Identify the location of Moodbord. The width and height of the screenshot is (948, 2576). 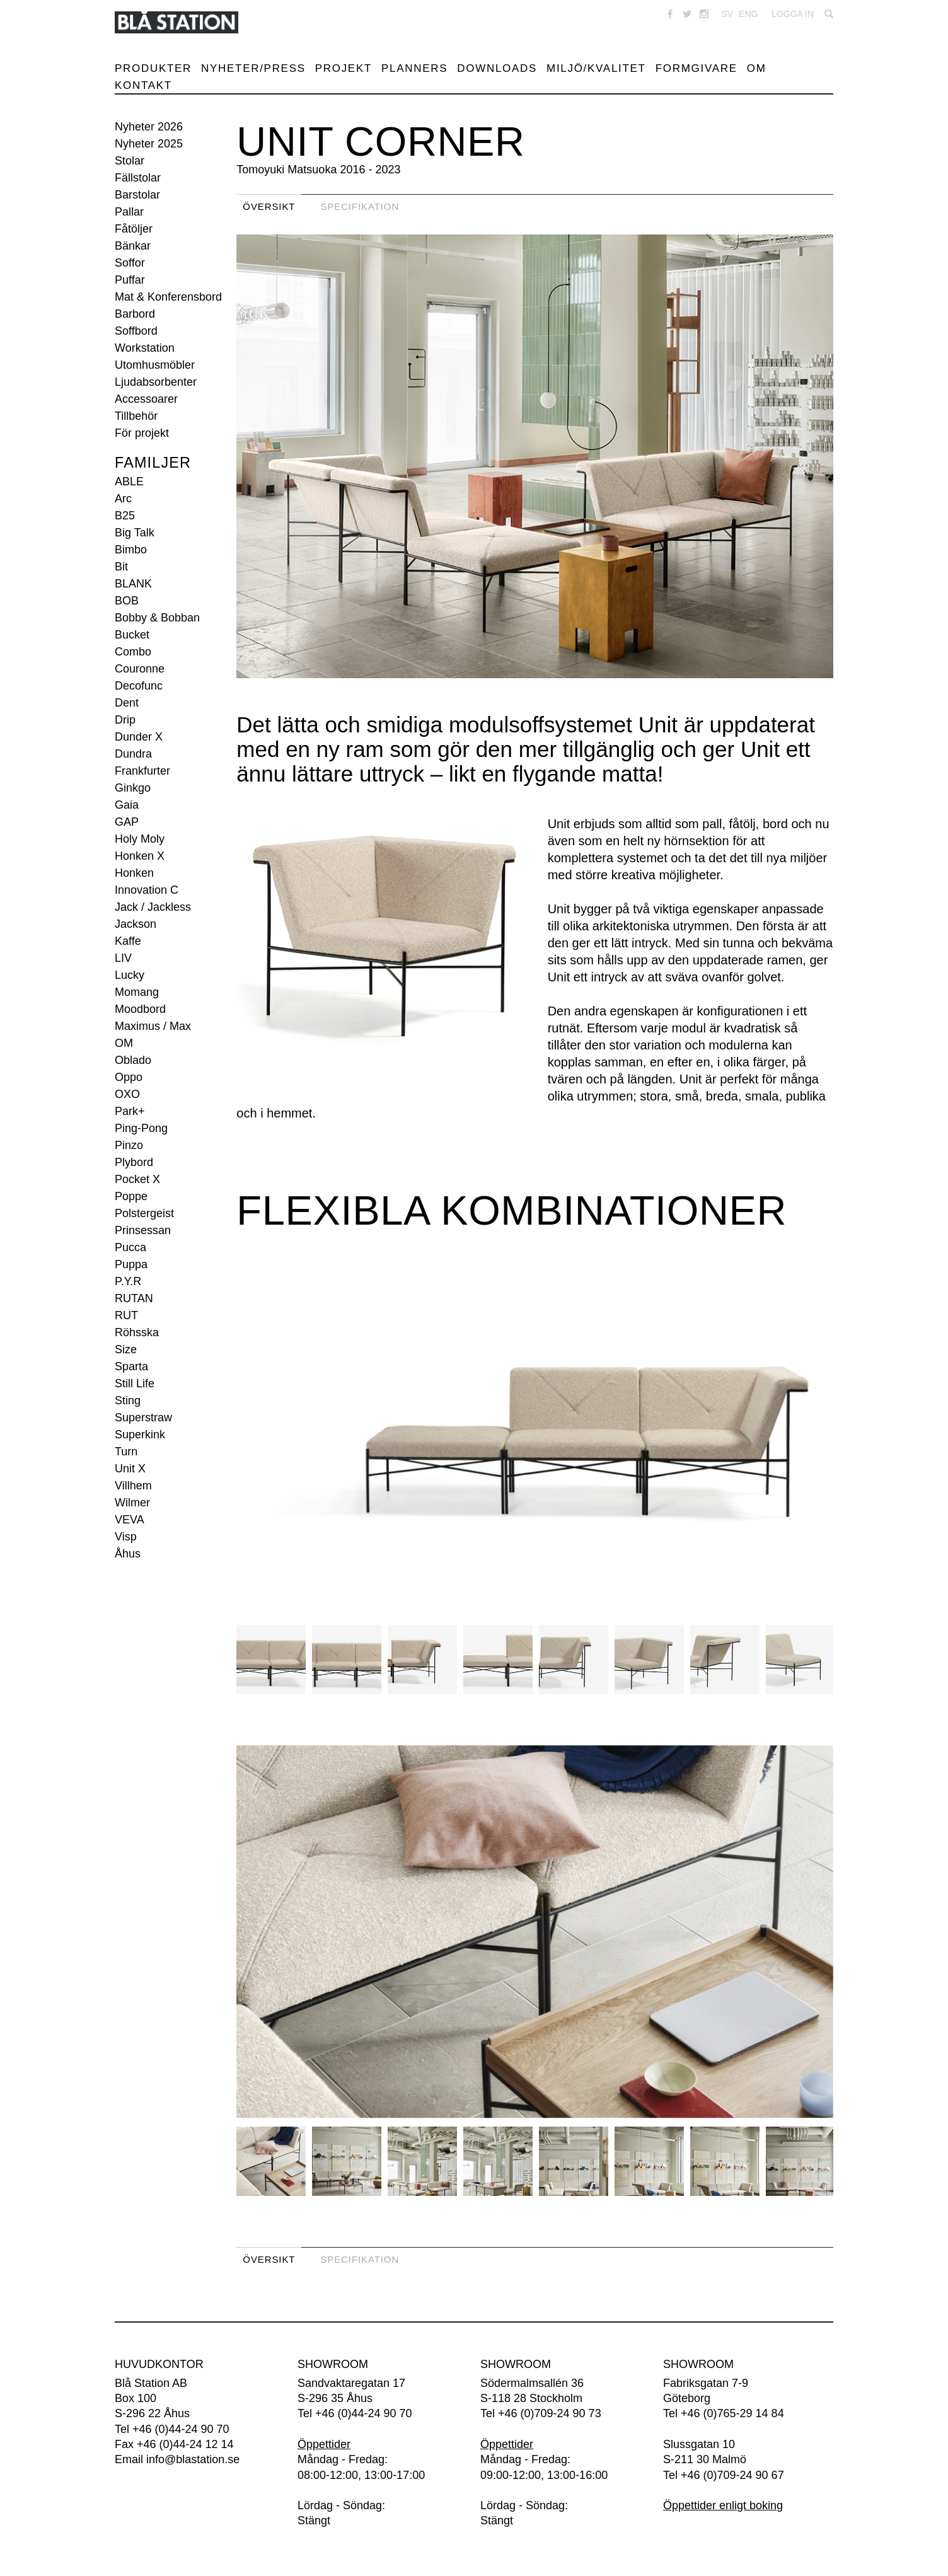
(140, 1009).